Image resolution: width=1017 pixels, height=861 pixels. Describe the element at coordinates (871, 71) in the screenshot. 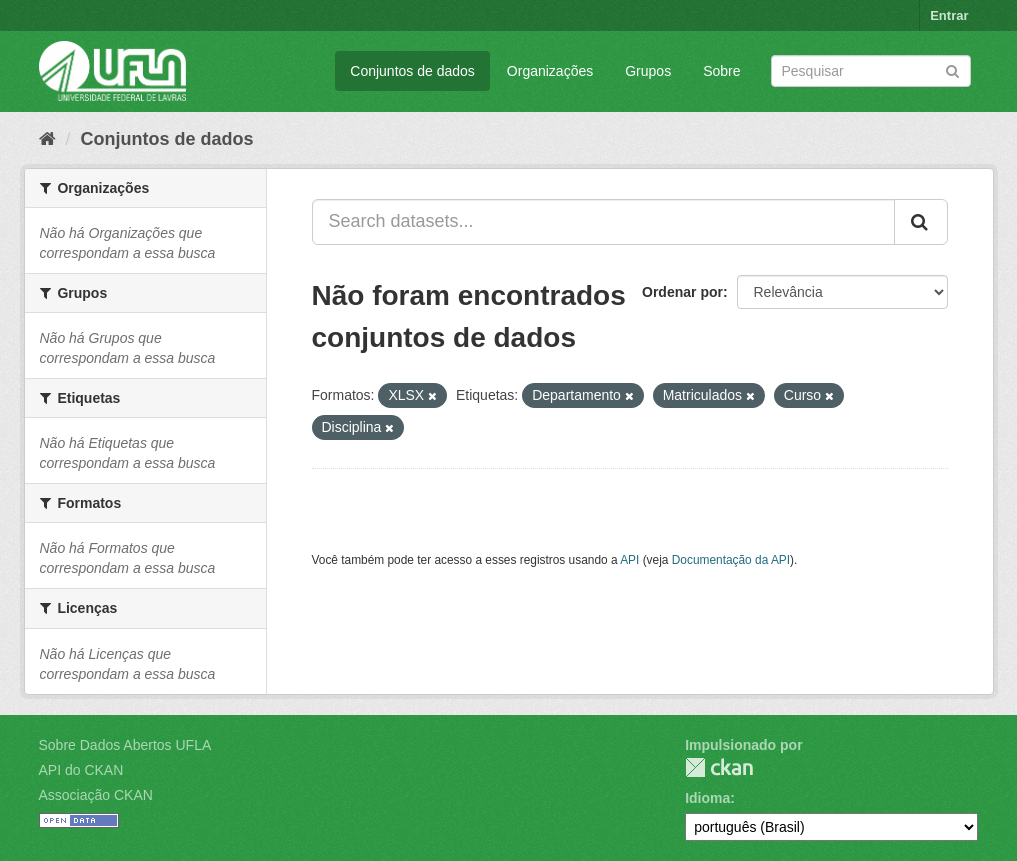

I see `[Search datasets]` at that location.